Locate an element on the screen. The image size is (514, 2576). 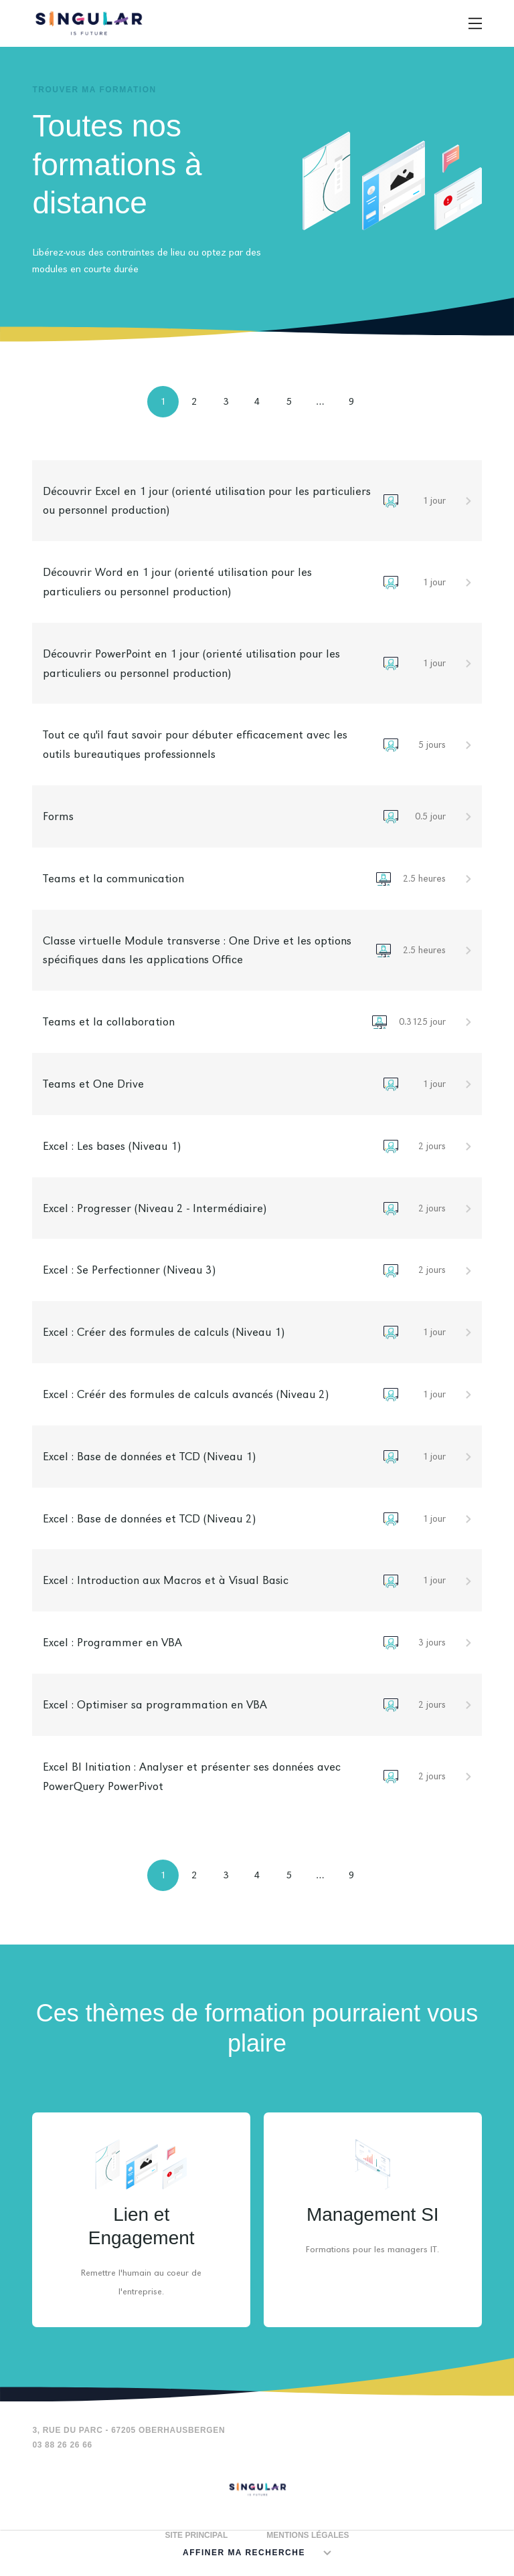
Mentions légales is located at coordinates (307, 2535).